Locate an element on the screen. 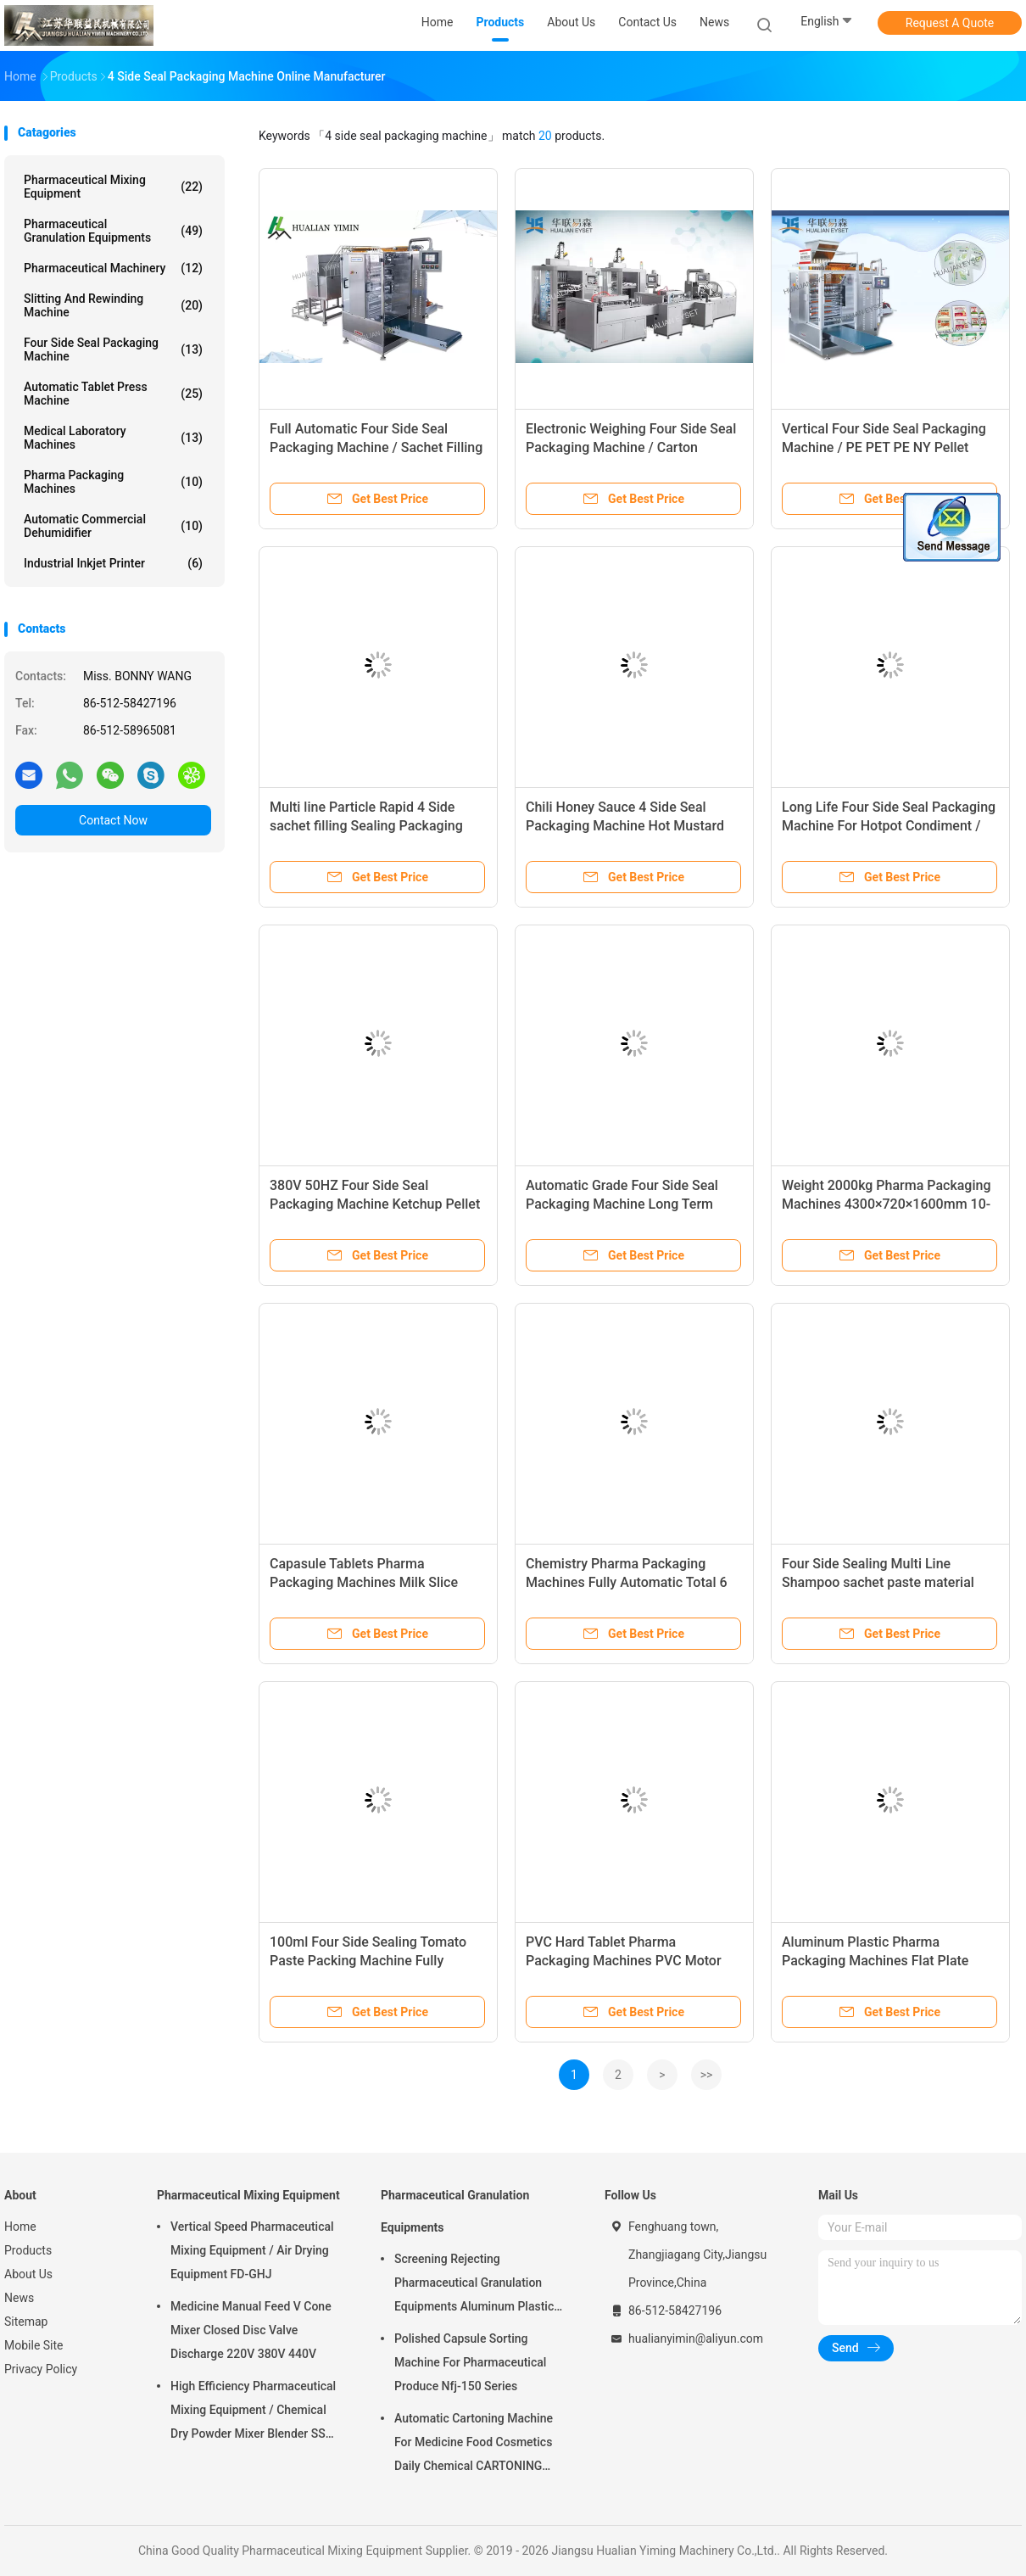  Medicine Manual Feed V Cone Mixer Closed Disc Valve Discharge 220V 380V 440V is located at coordinates (251, 2330).